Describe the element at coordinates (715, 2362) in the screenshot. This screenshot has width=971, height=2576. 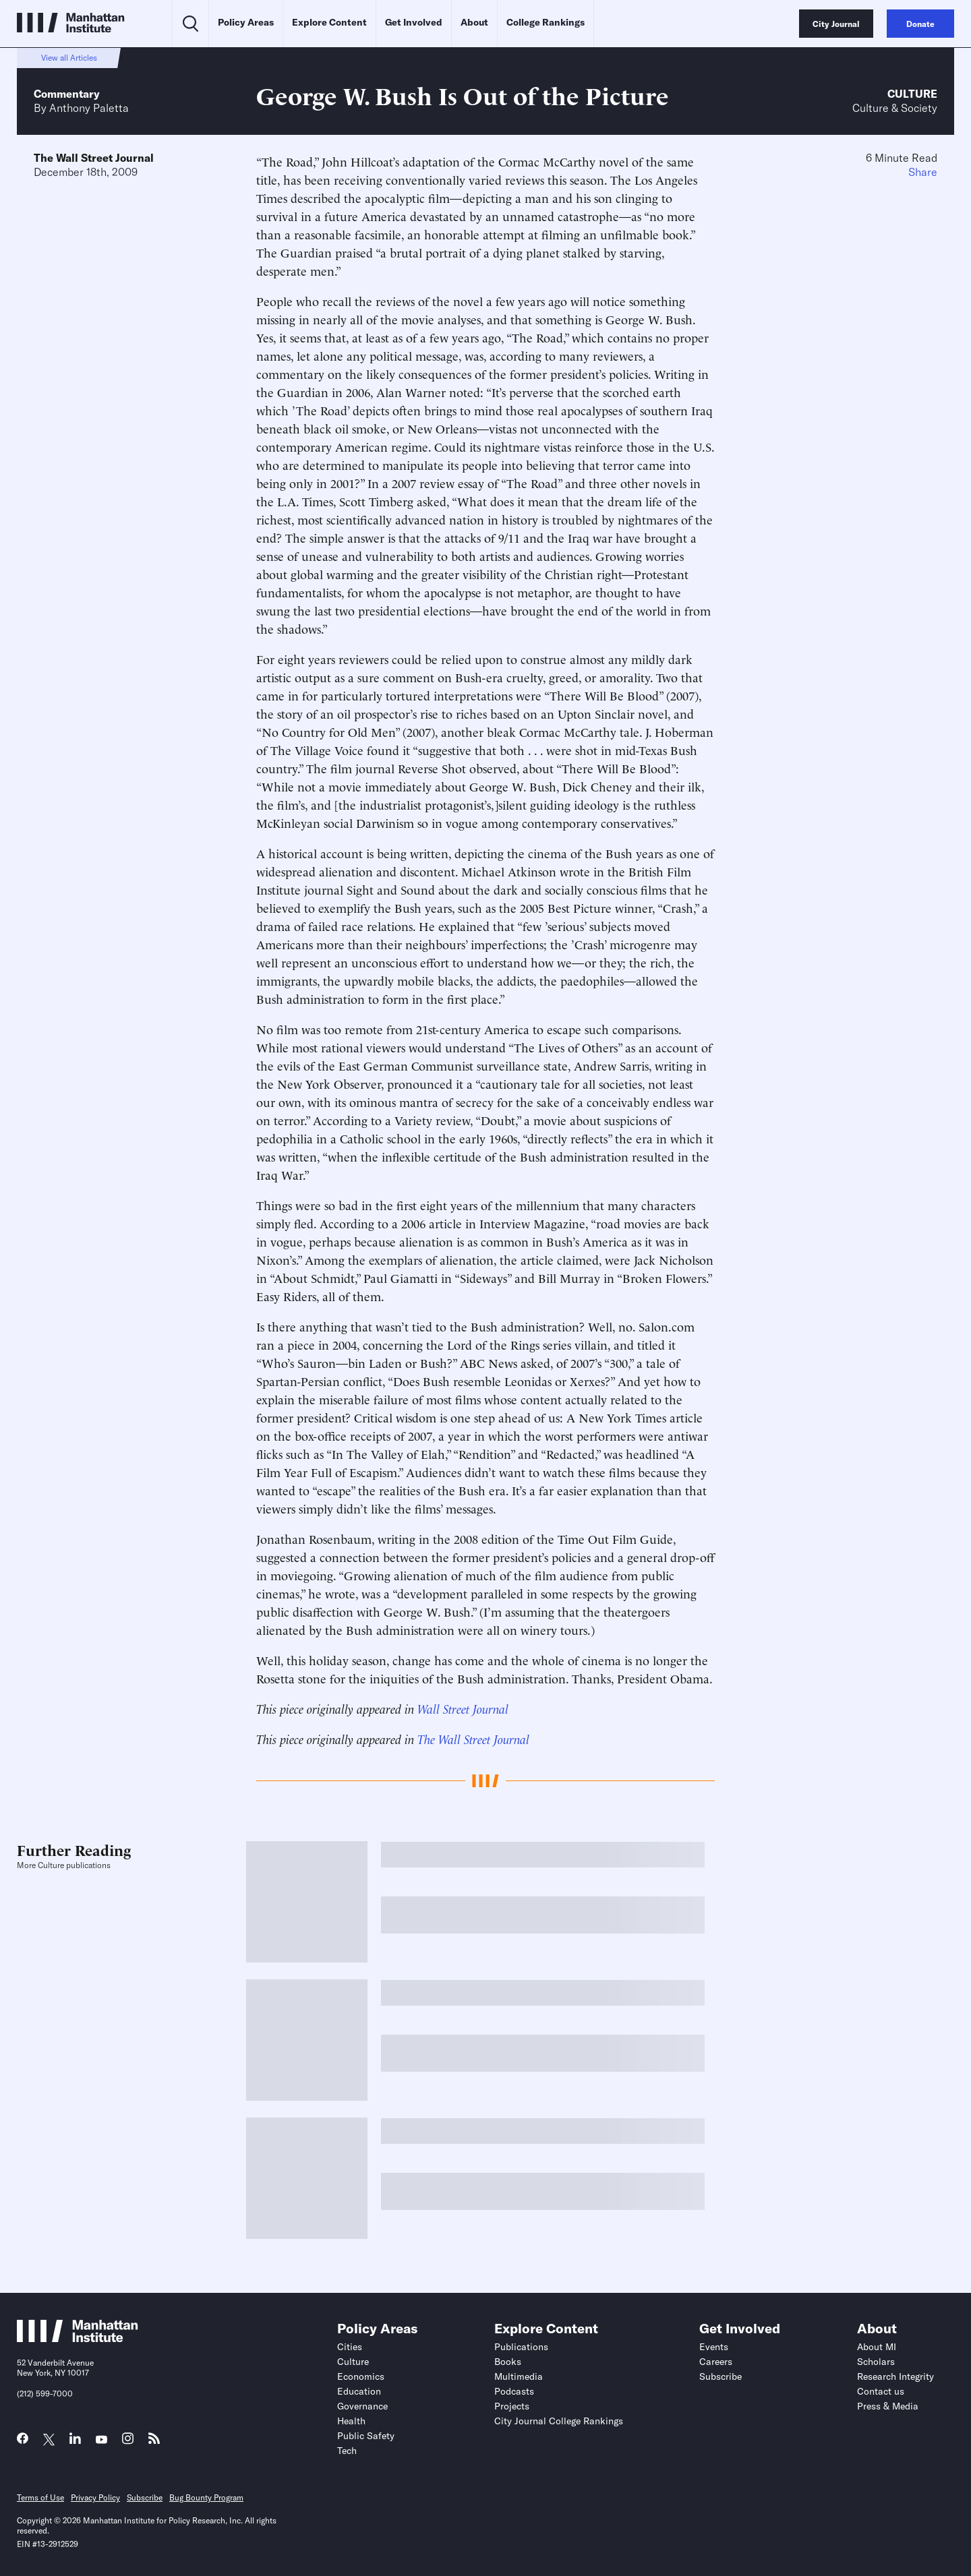
I see `Careers` at that location.